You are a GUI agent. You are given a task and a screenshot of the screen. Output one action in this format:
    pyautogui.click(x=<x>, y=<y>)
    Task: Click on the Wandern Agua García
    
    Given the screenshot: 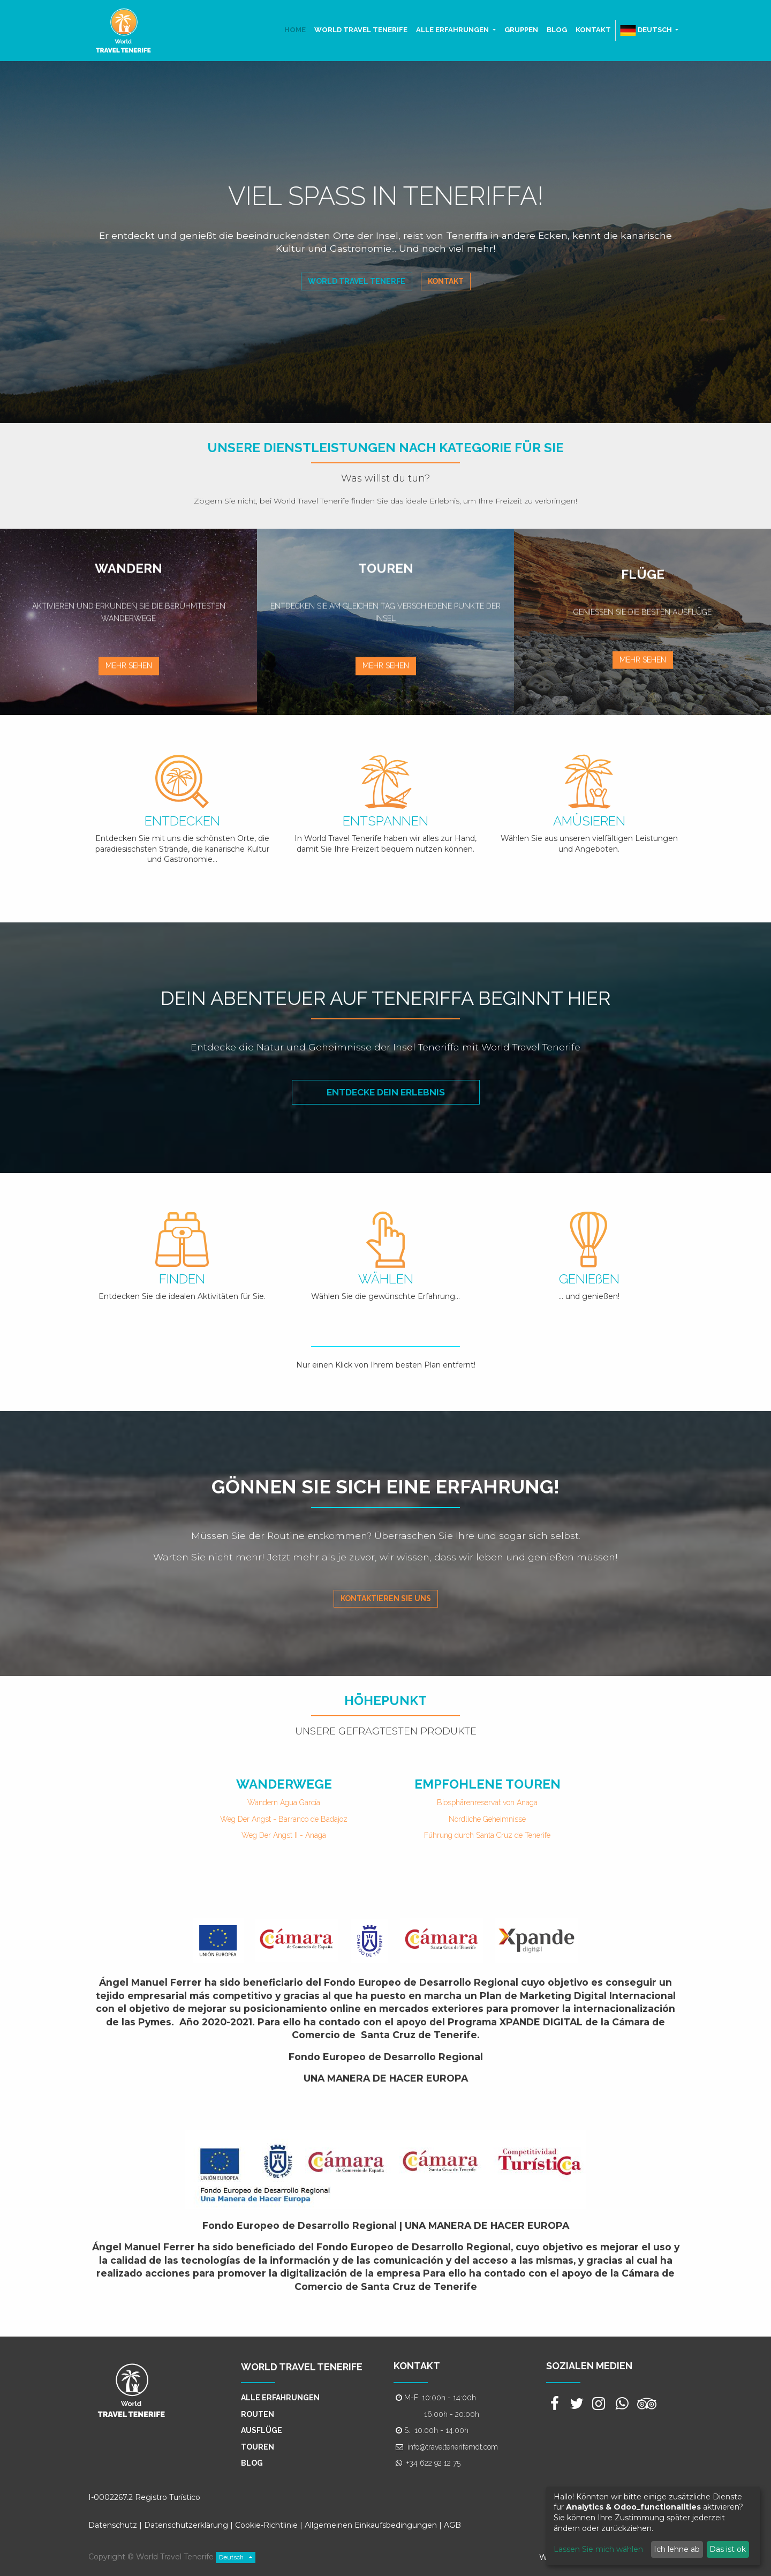 What is the action you would take?
    pyautogui.click(x=283, y=1802)
    